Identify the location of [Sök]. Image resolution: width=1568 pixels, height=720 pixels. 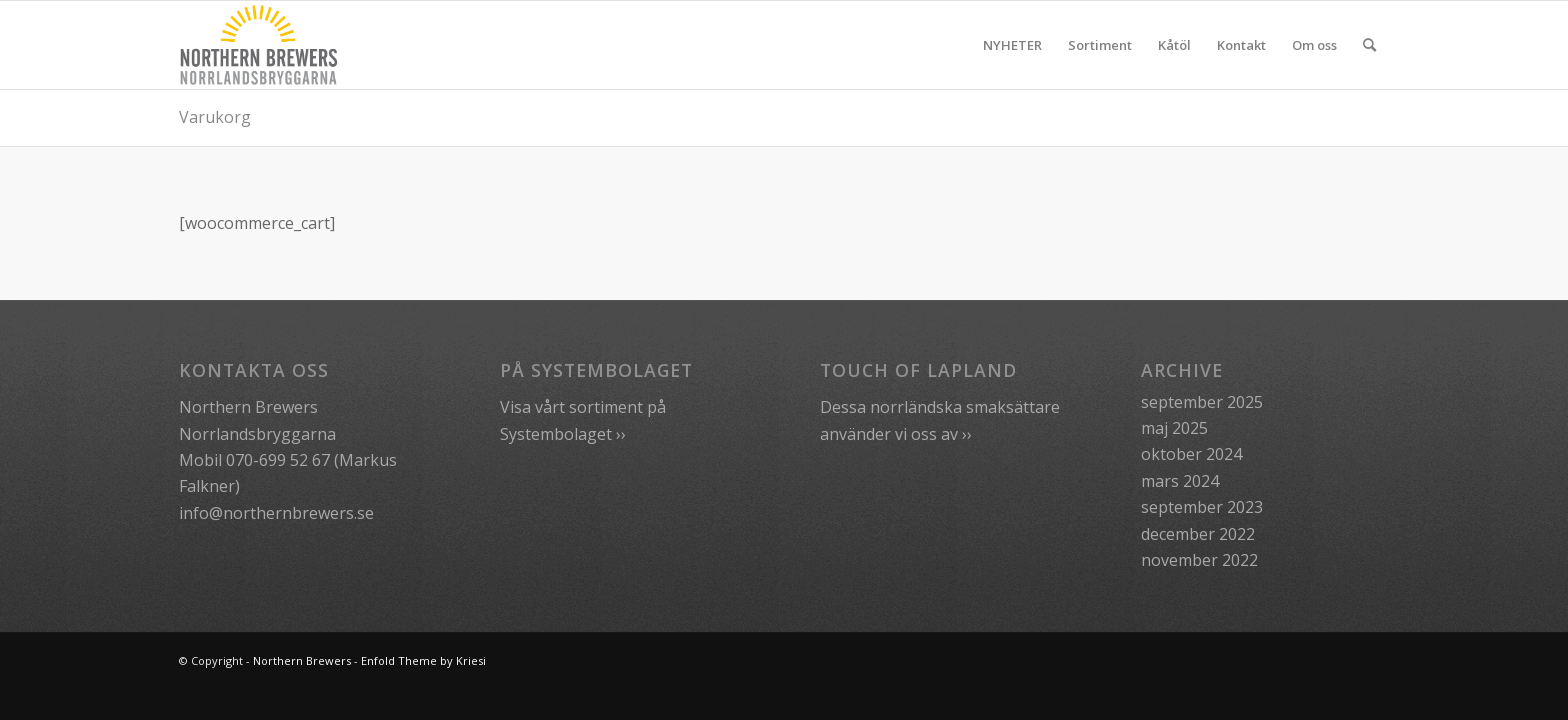
(1369, 45).